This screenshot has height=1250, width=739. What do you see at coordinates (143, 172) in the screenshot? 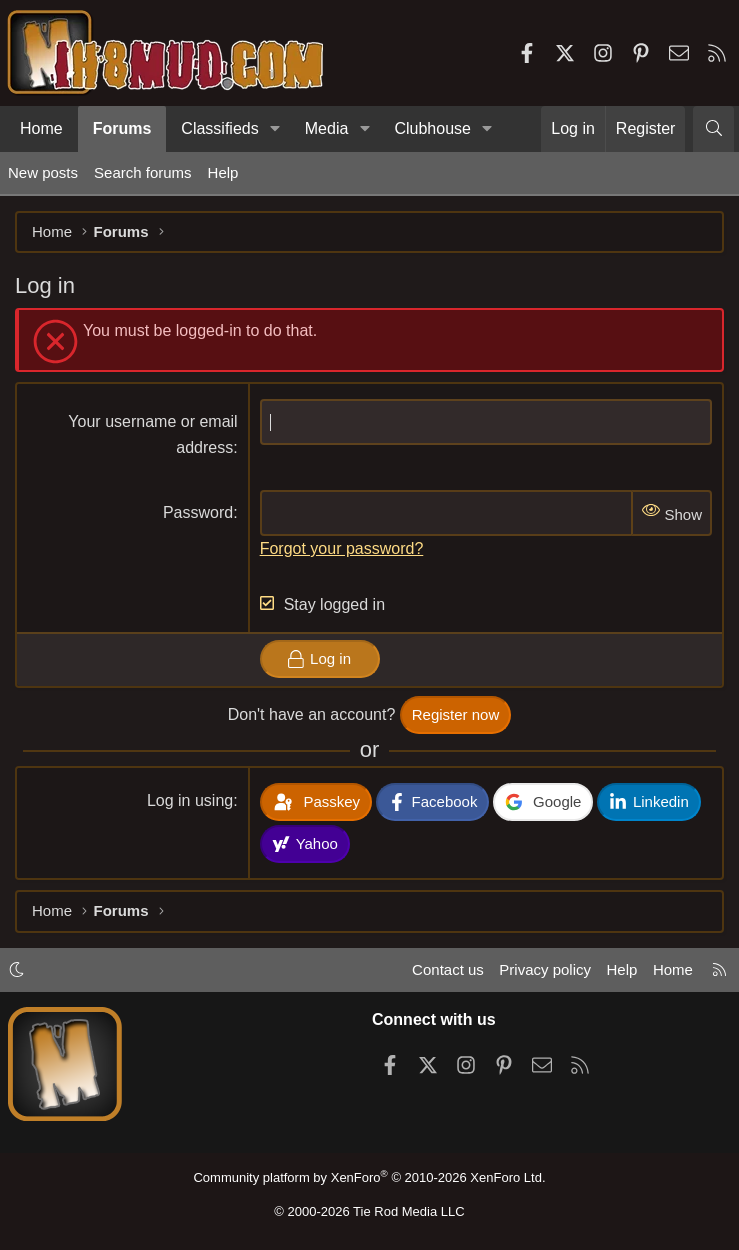
I see `Search forums` at bounding box center [143, 172].